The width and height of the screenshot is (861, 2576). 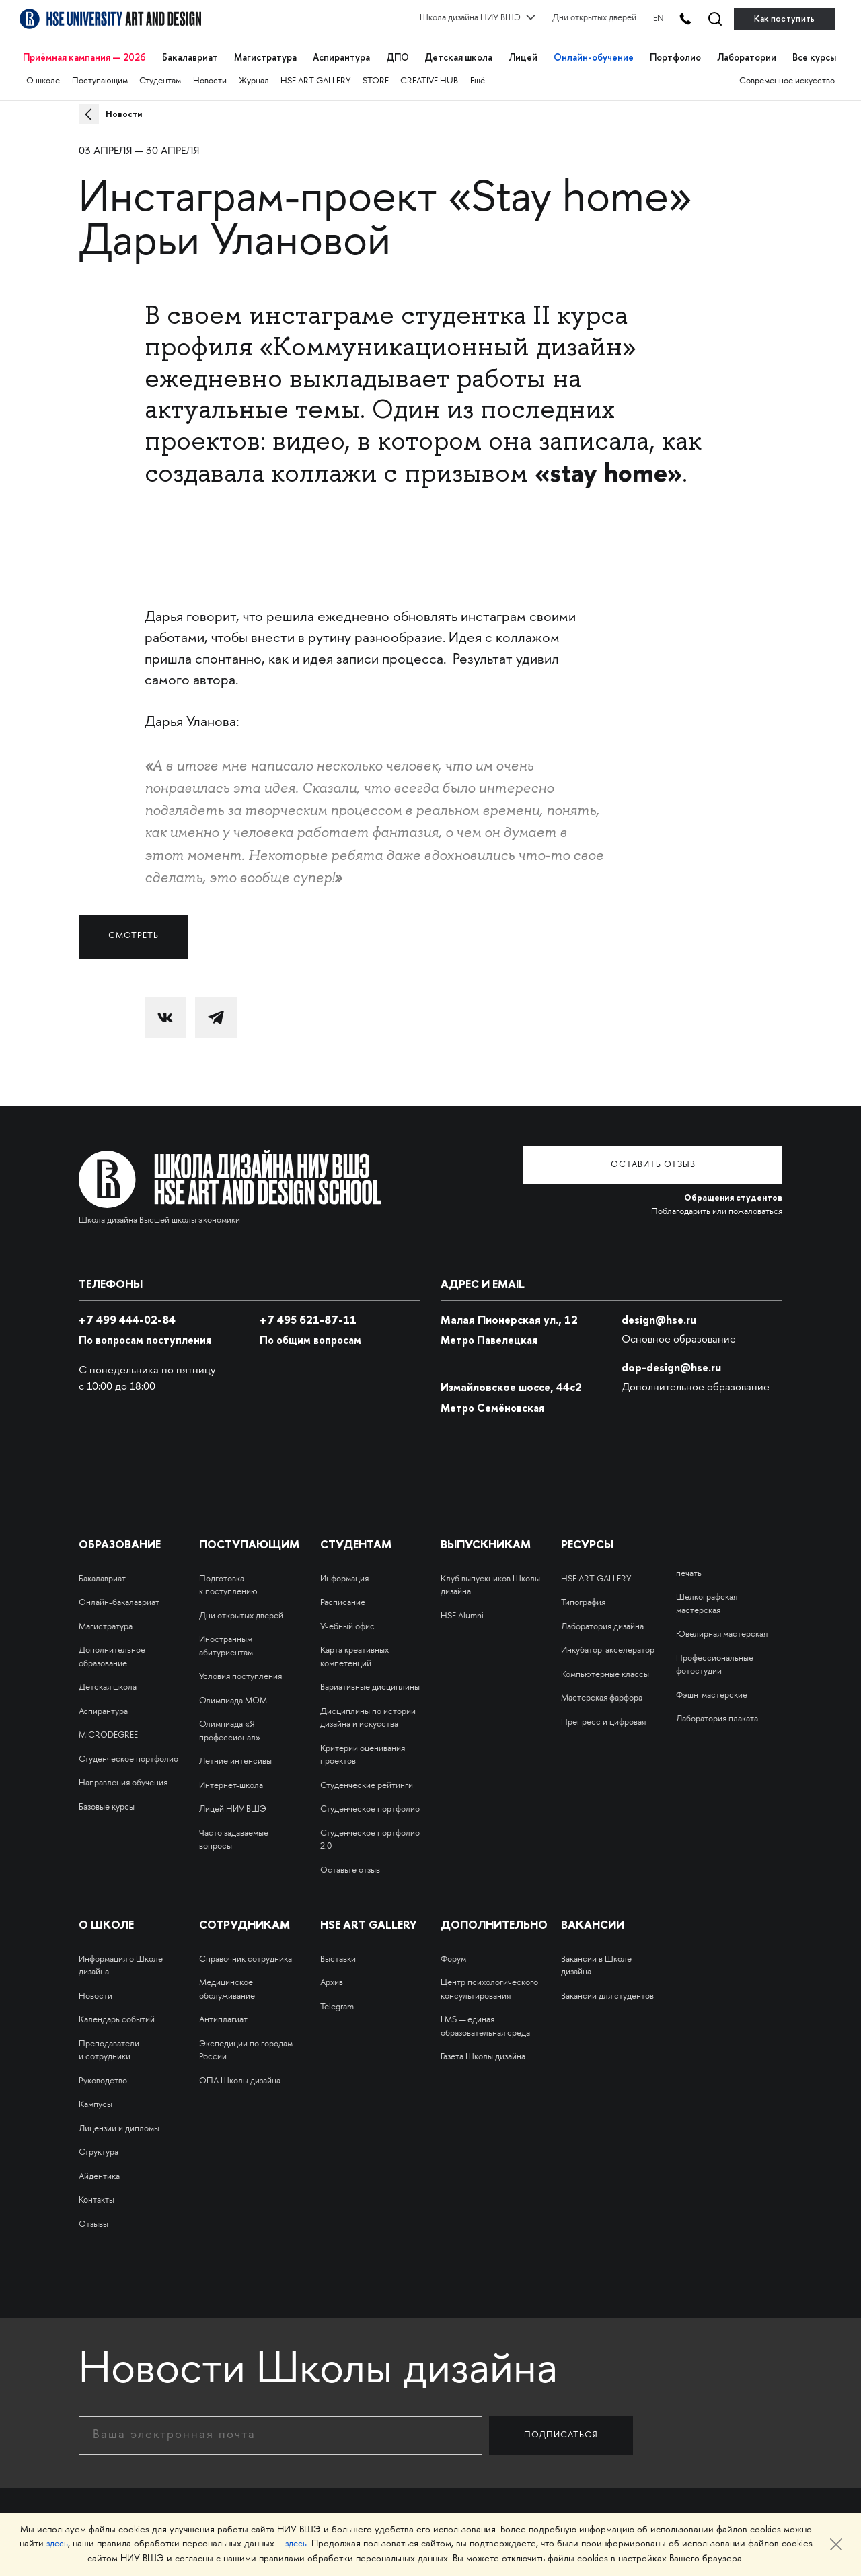 What do you see at coordinates (350, 1864) in the screenshot?
I see `Оставьте отзыв` at bounding box center [350, 1864].